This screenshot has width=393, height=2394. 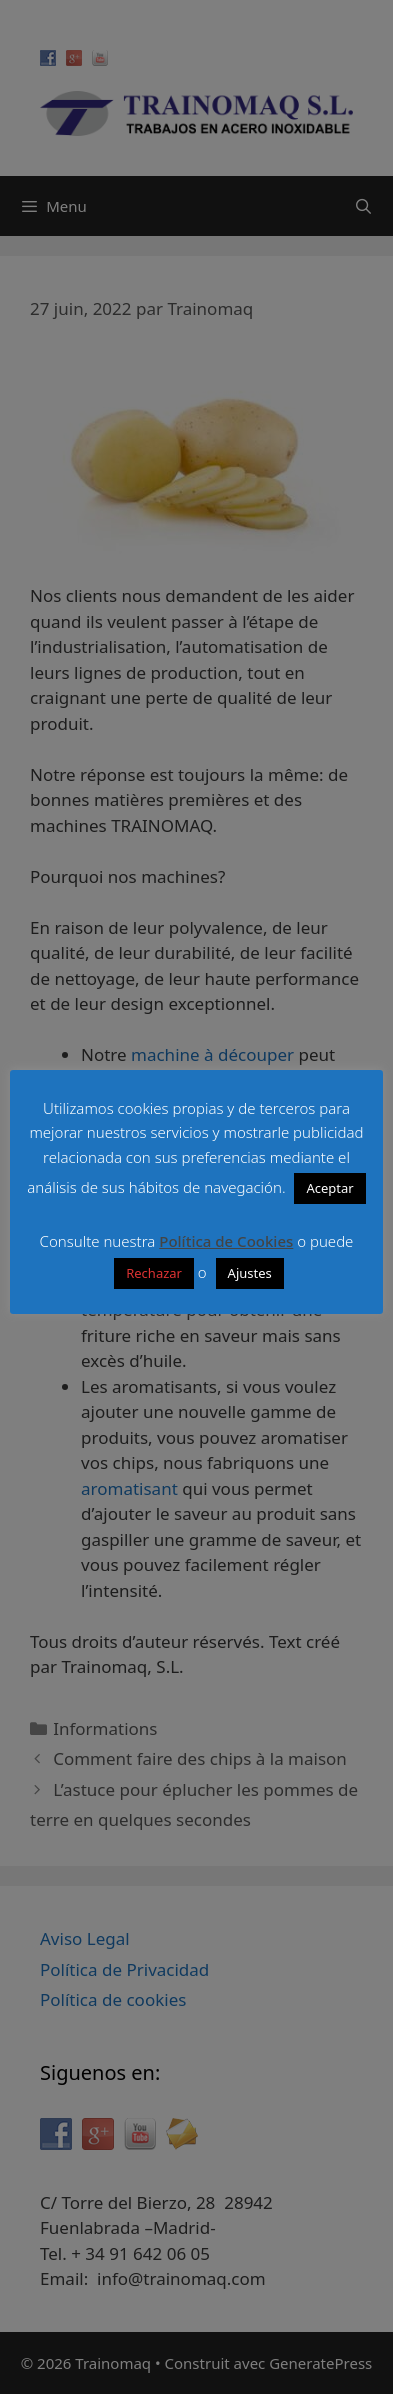 What do you see at coordinates (329, 1188) in the screenshot?
I see `Aceptar [button]` at bounding box center [329, 1188].